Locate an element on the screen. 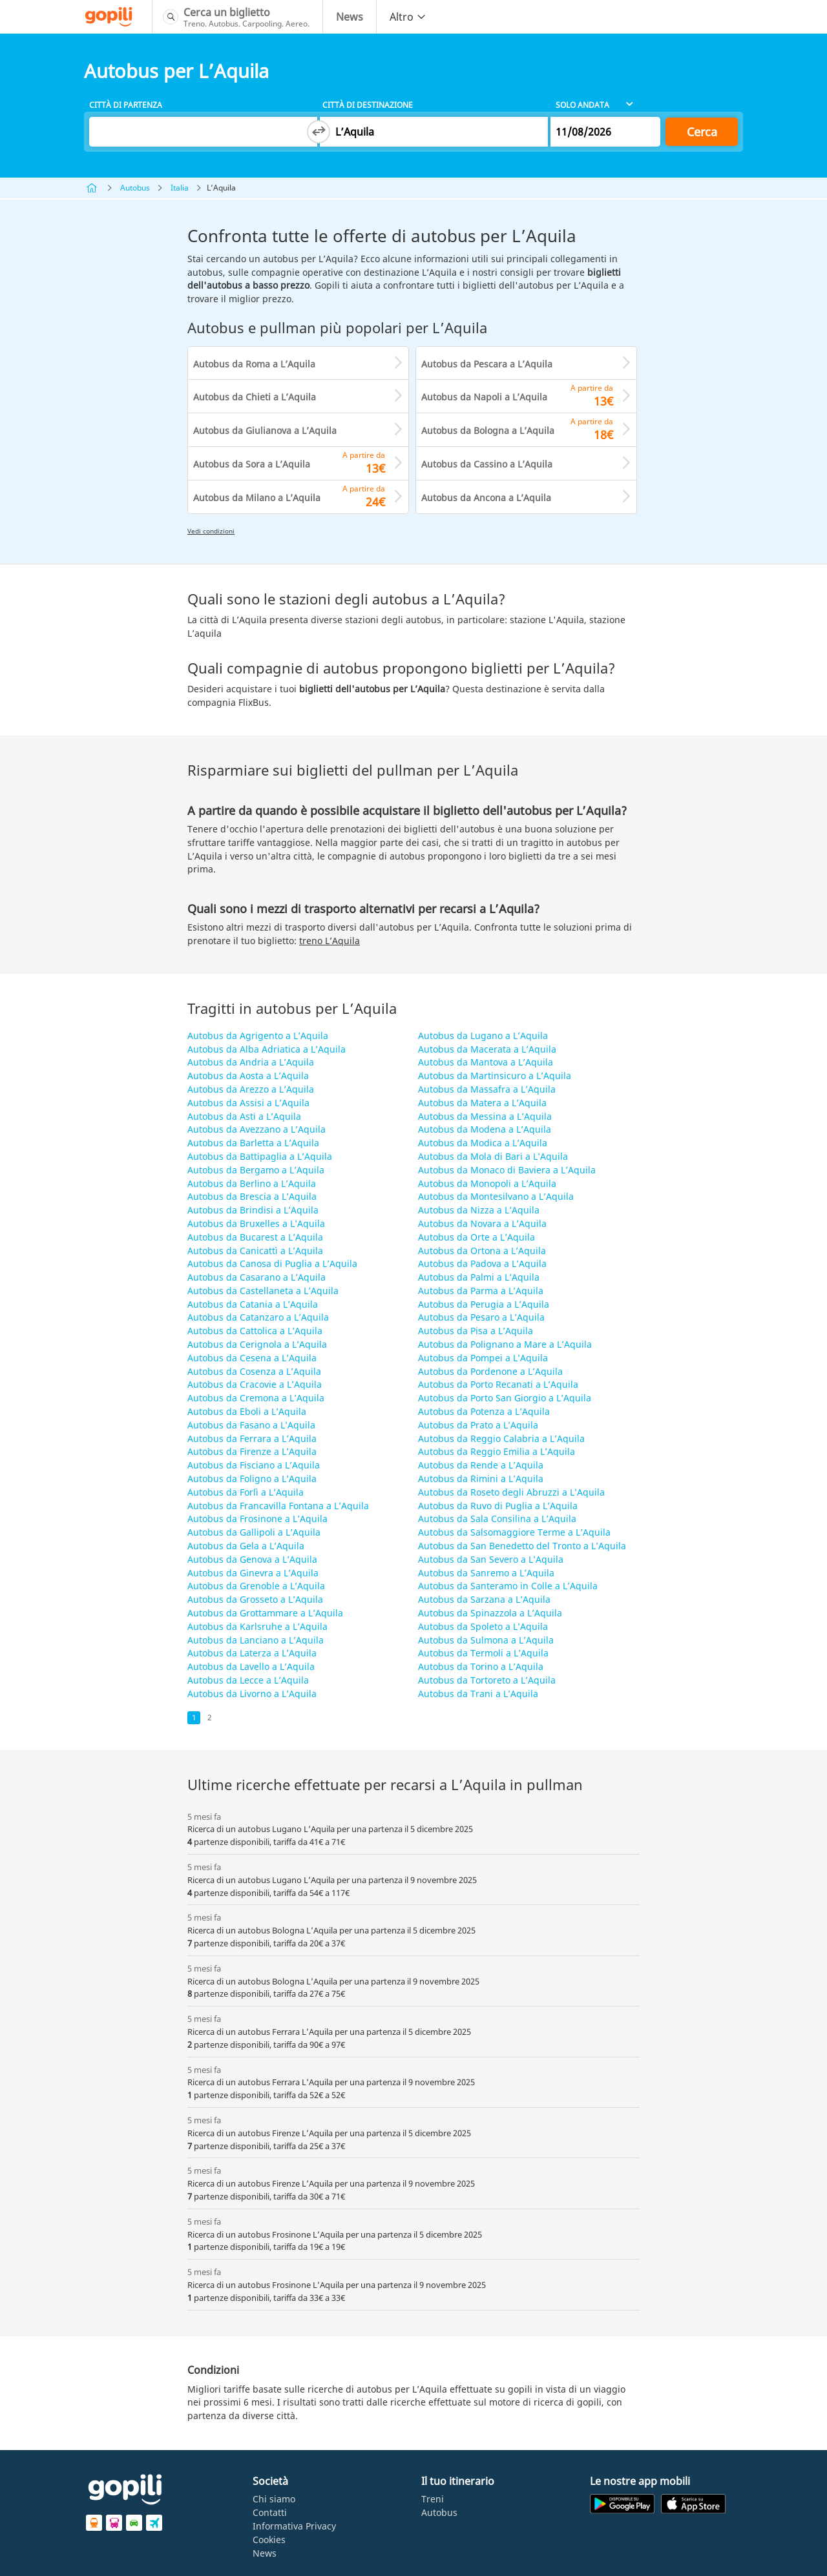 The width and height of the screenshot is (827, 2576). Autobus da Modena a L’Aquila is located at coordinates (484, 1129).